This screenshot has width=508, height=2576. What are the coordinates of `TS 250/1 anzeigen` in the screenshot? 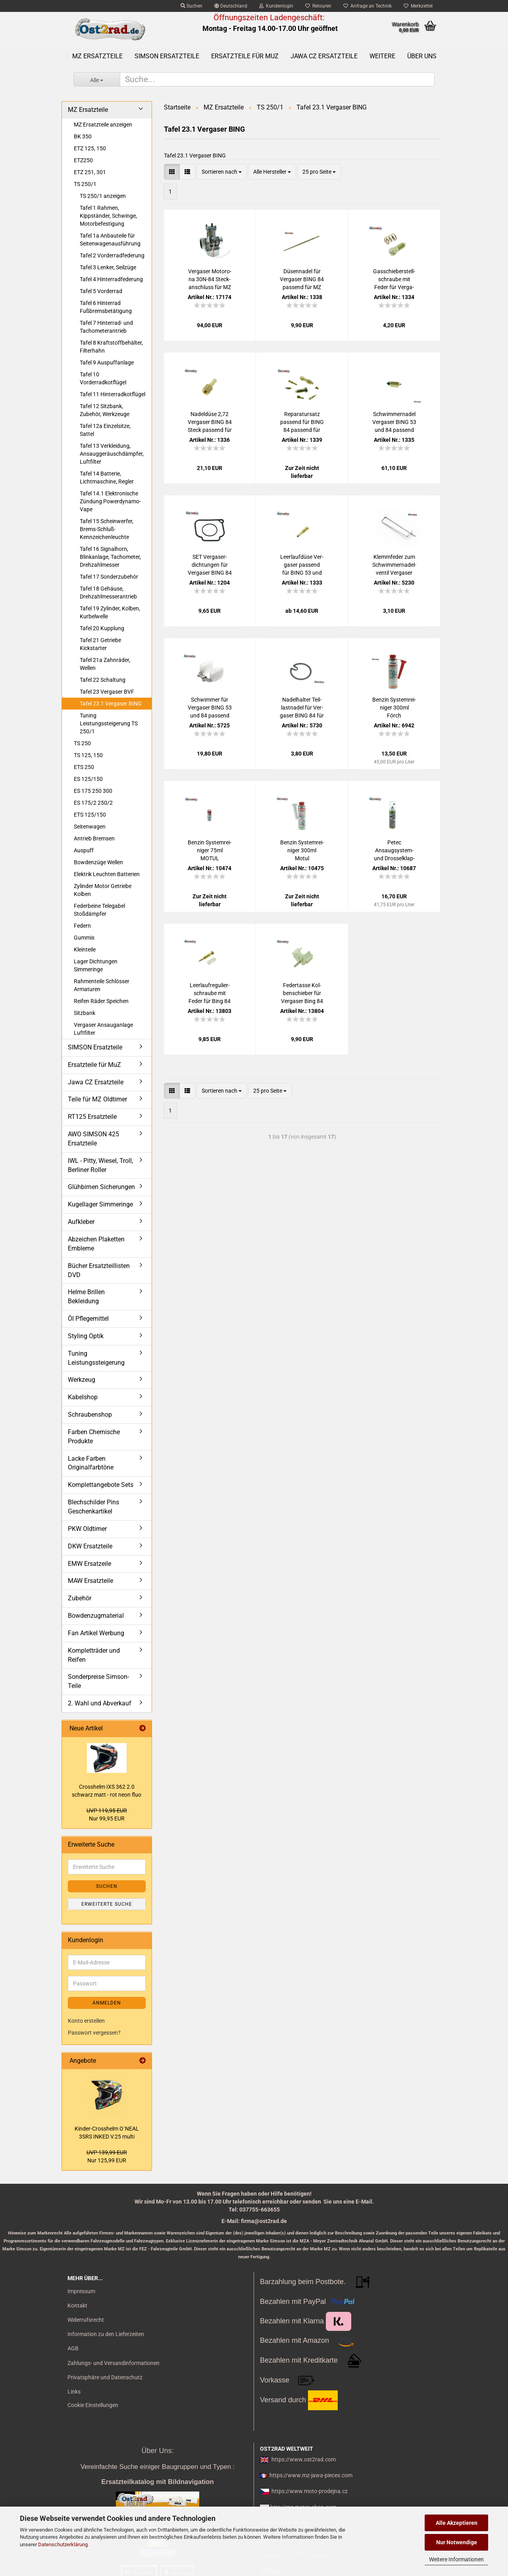 It's located at (103, 196).